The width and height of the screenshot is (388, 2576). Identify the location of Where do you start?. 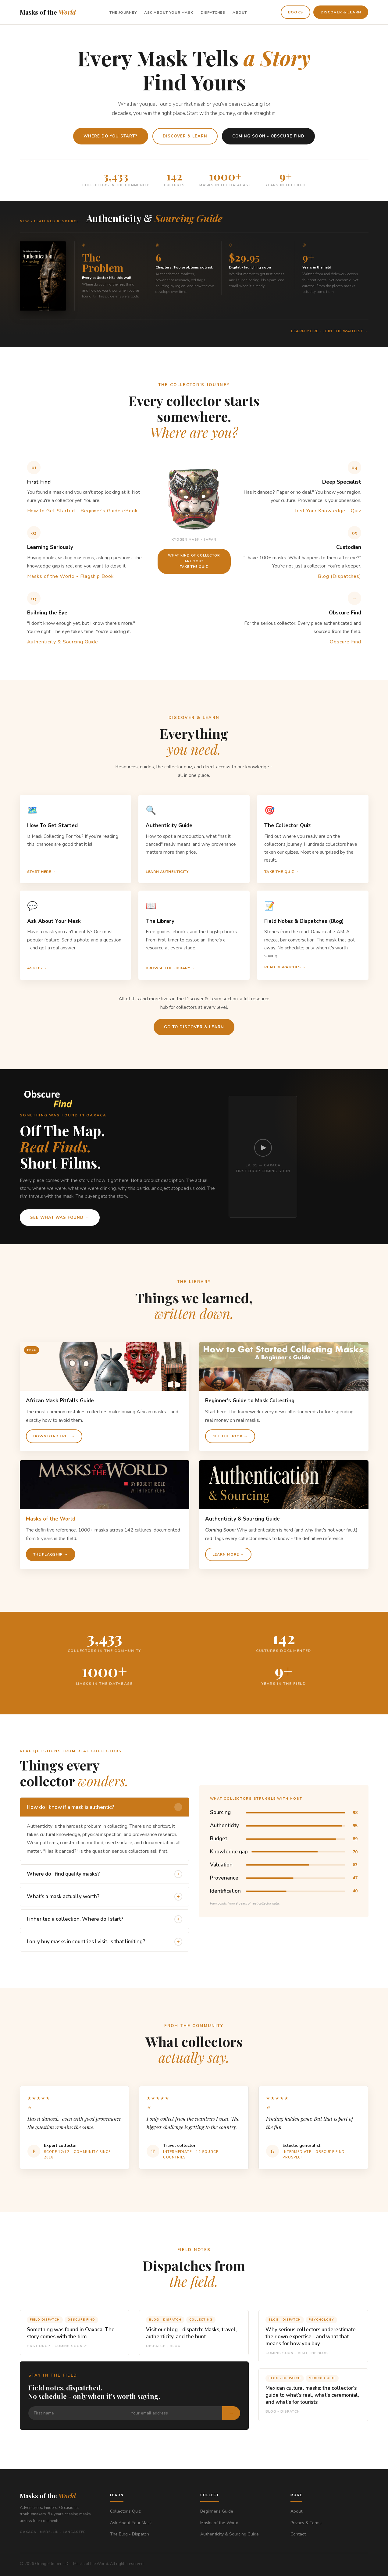
(111, 136).